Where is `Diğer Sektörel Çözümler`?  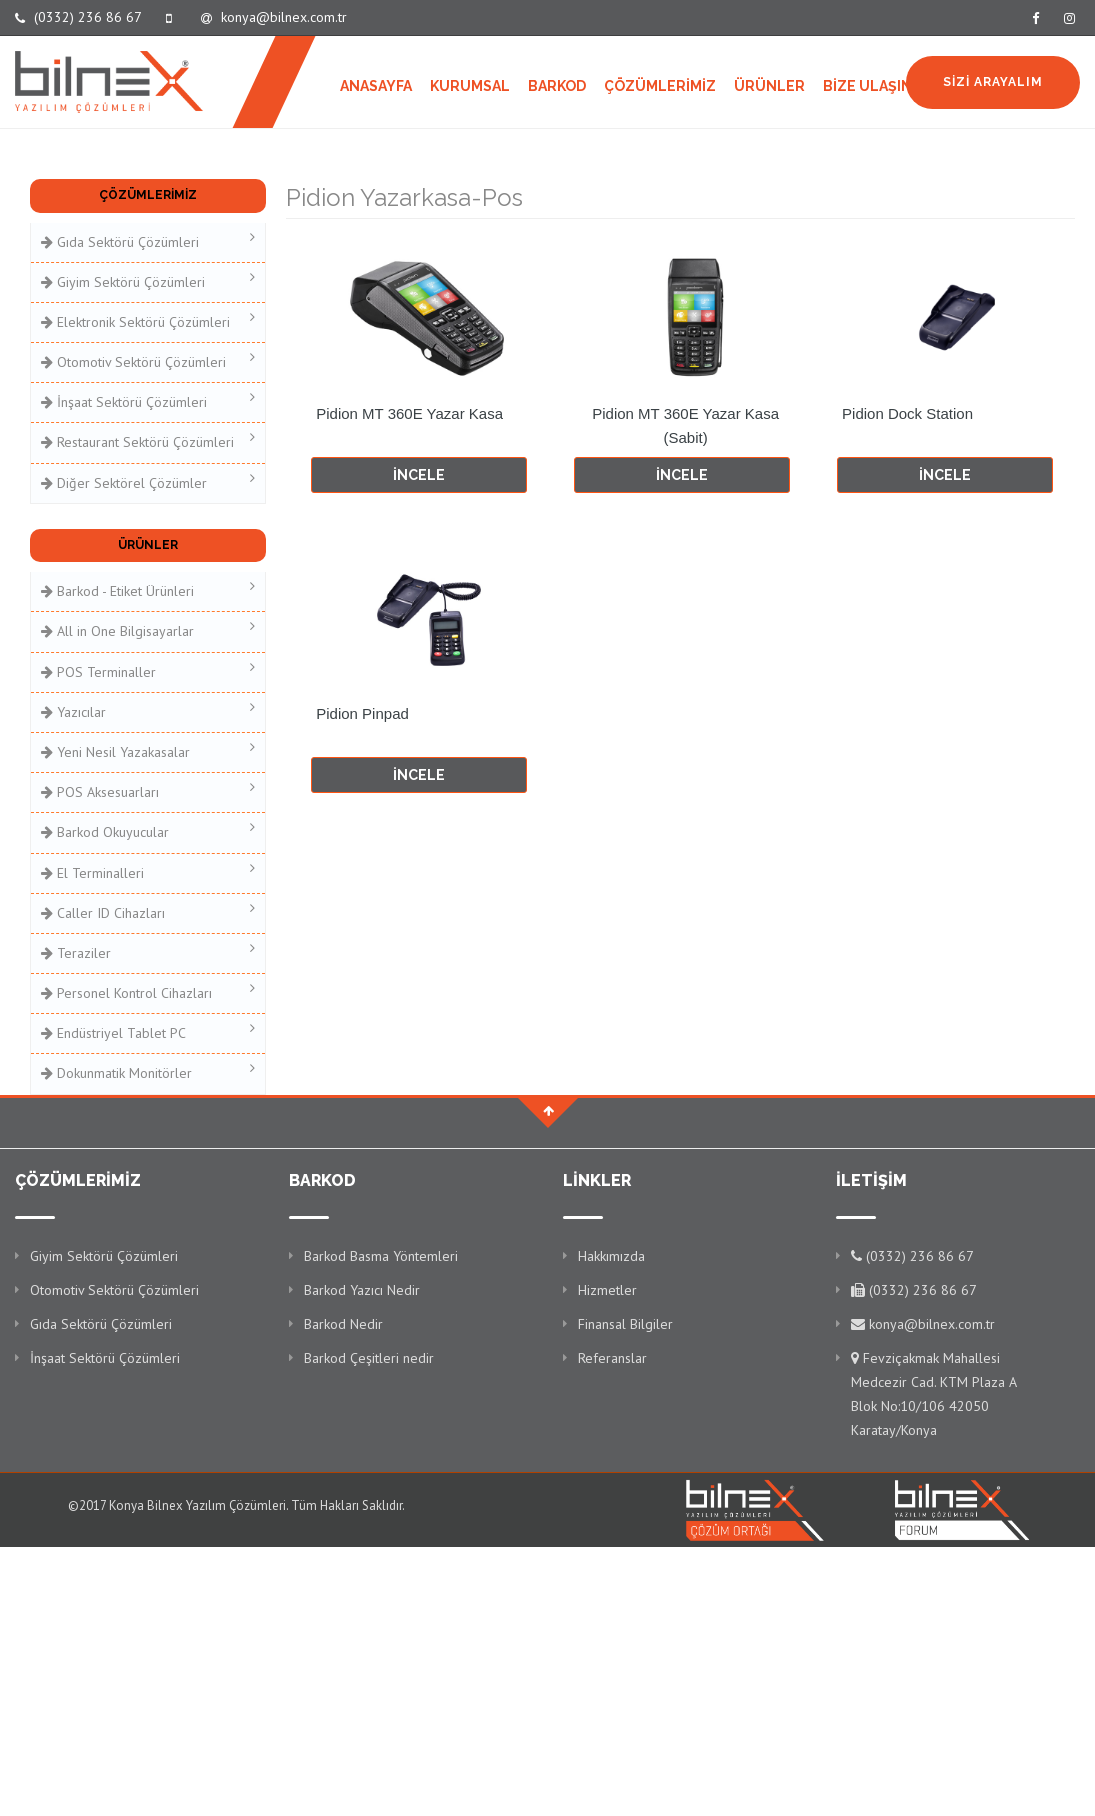 Diğer Sektörel Çözümler is located at coordinates (148, 481).